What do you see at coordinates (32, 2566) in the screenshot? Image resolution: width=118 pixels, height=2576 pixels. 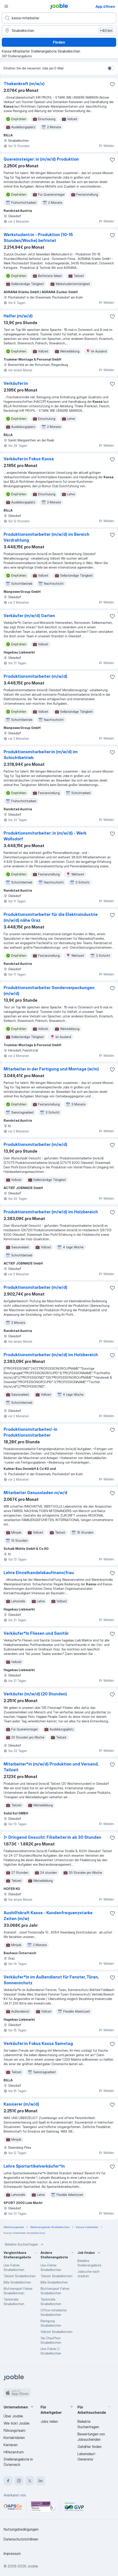 I see `Jooble` at bounding box center [32, 2566].